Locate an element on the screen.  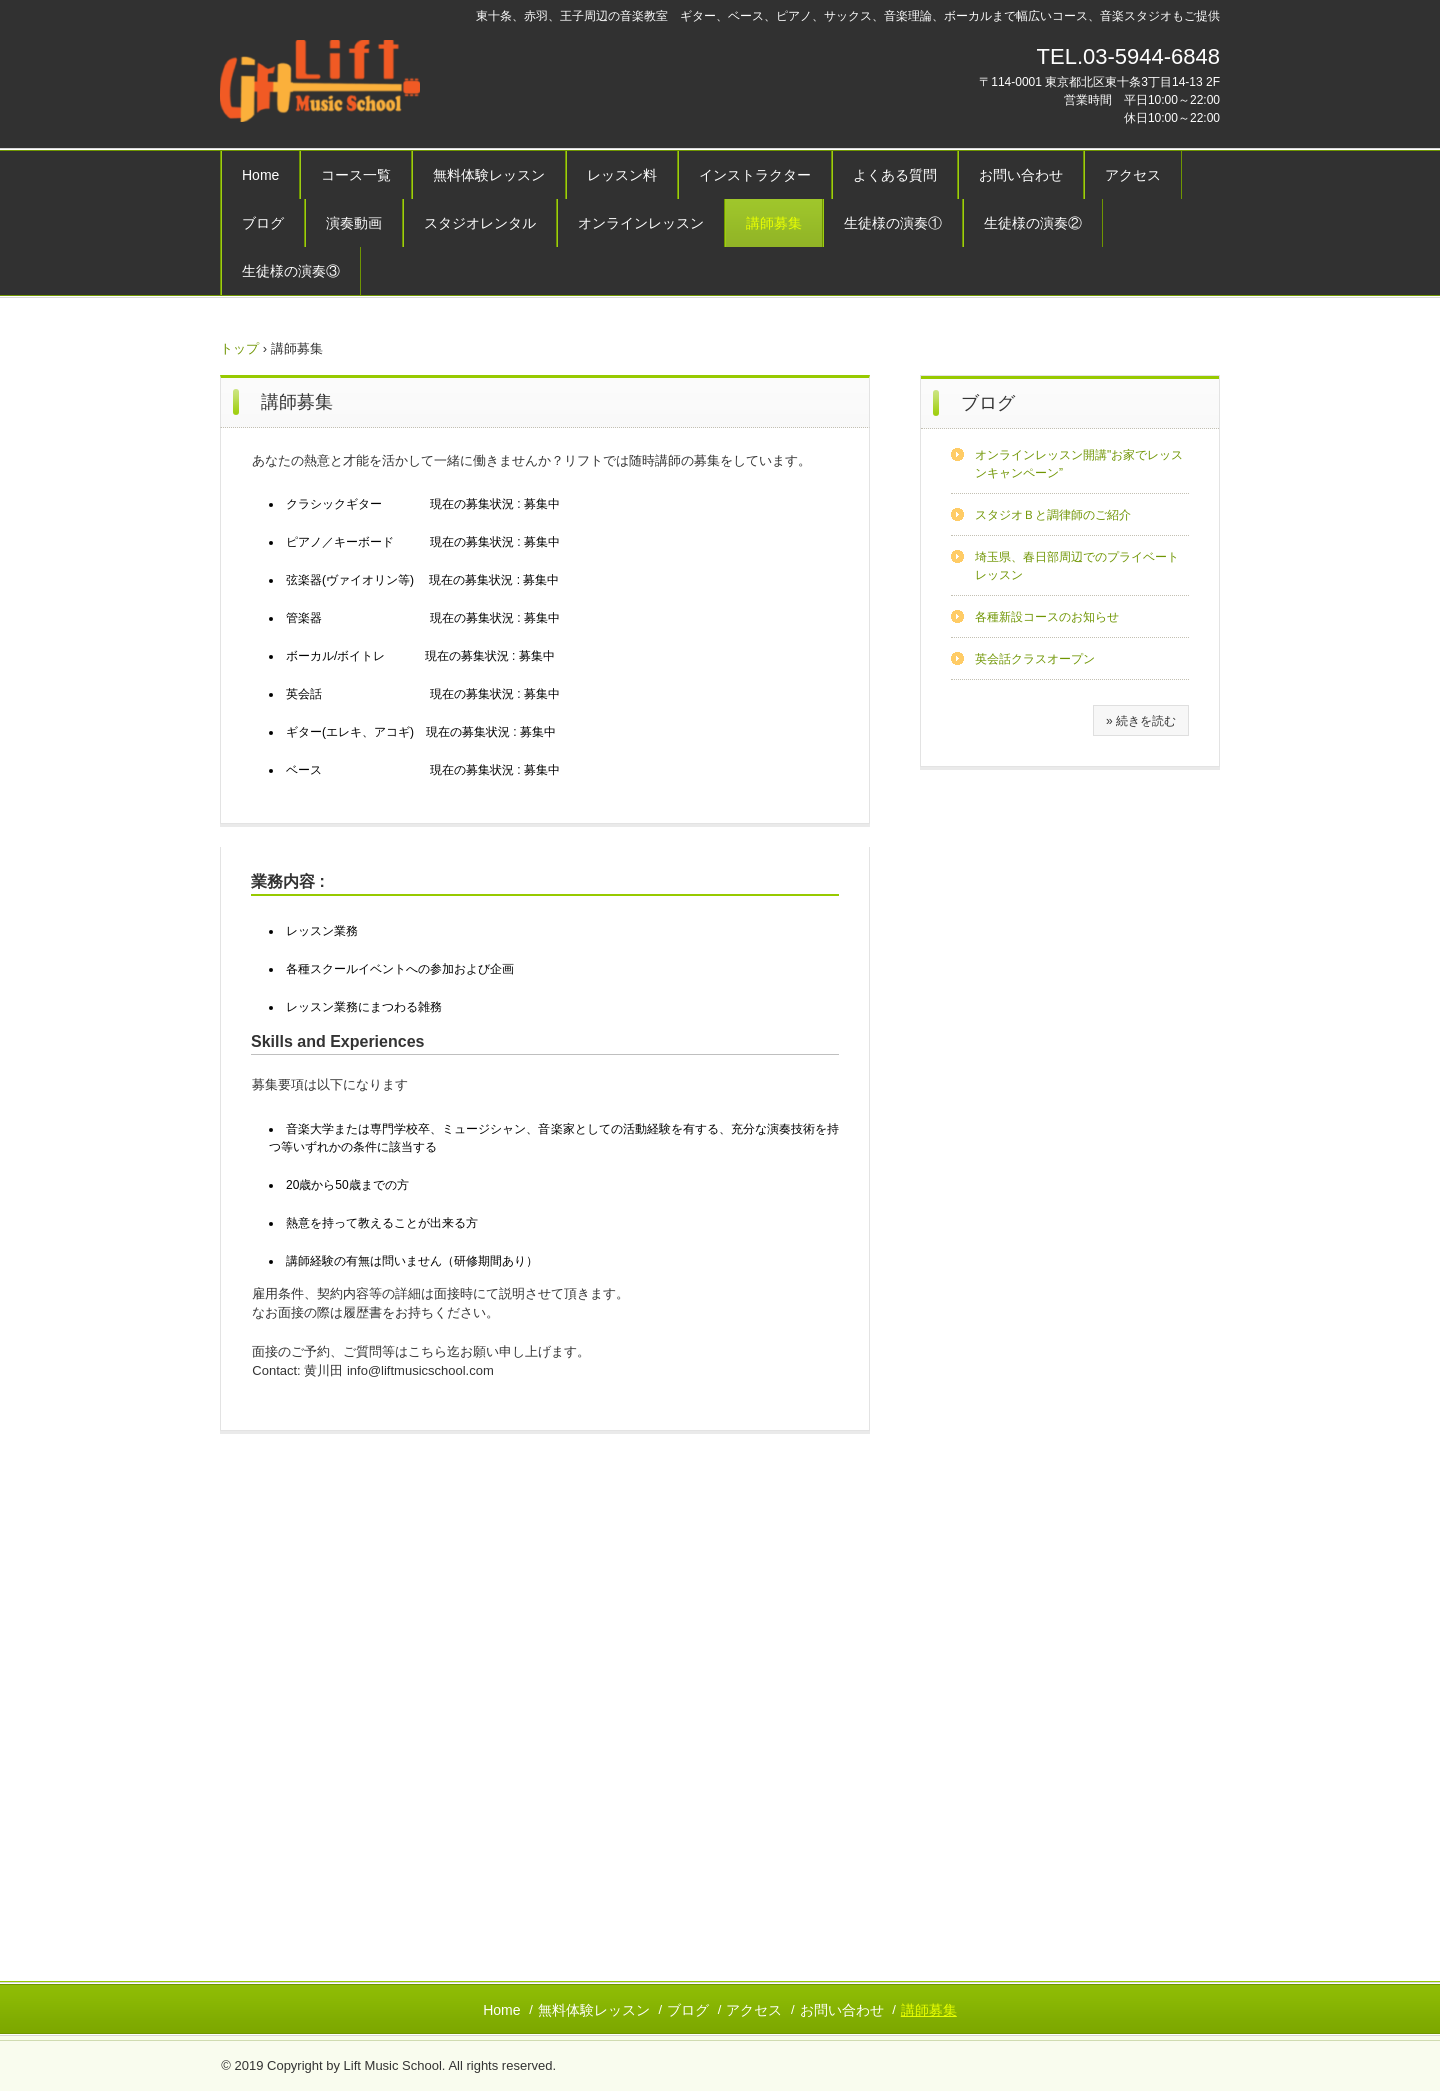
コース一覧 is located at coordinates (356, 175).